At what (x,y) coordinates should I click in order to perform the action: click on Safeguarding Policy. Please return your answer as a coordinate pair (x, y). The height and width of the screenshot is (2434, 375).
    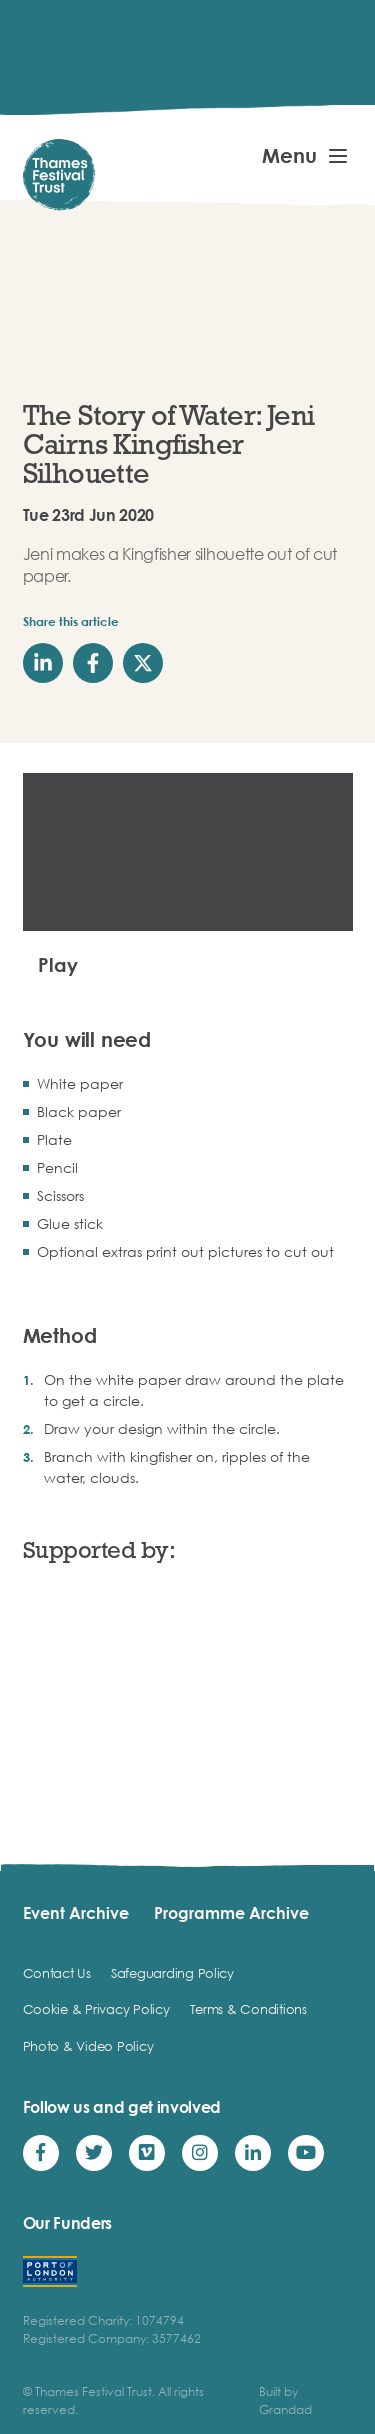
    Looking at the image, I should click on (172, 1973).